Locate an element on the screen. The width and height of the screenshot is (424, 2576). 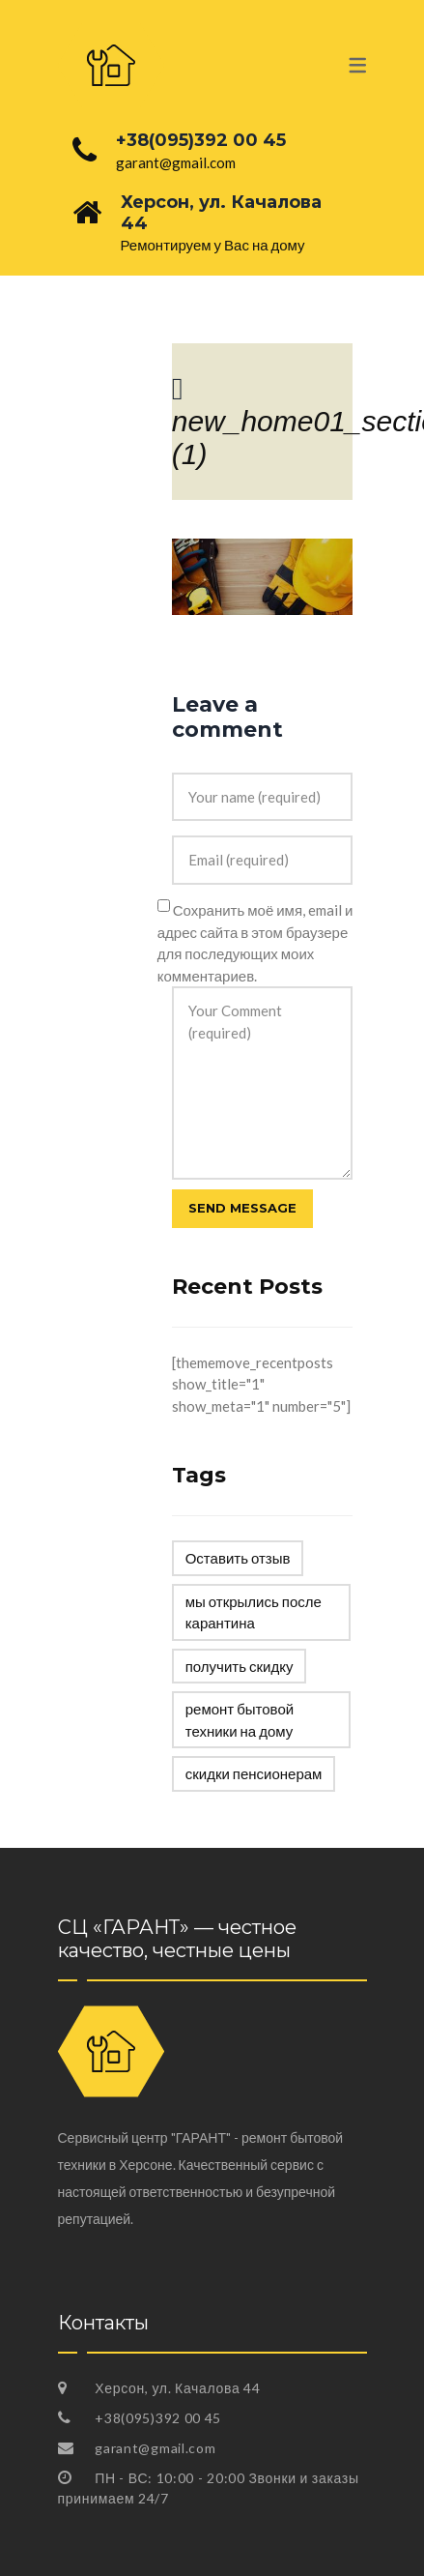
скидки пенсионерам [скидки пенсионерам (1 элемент)] is located at coordinates (254, 1773).